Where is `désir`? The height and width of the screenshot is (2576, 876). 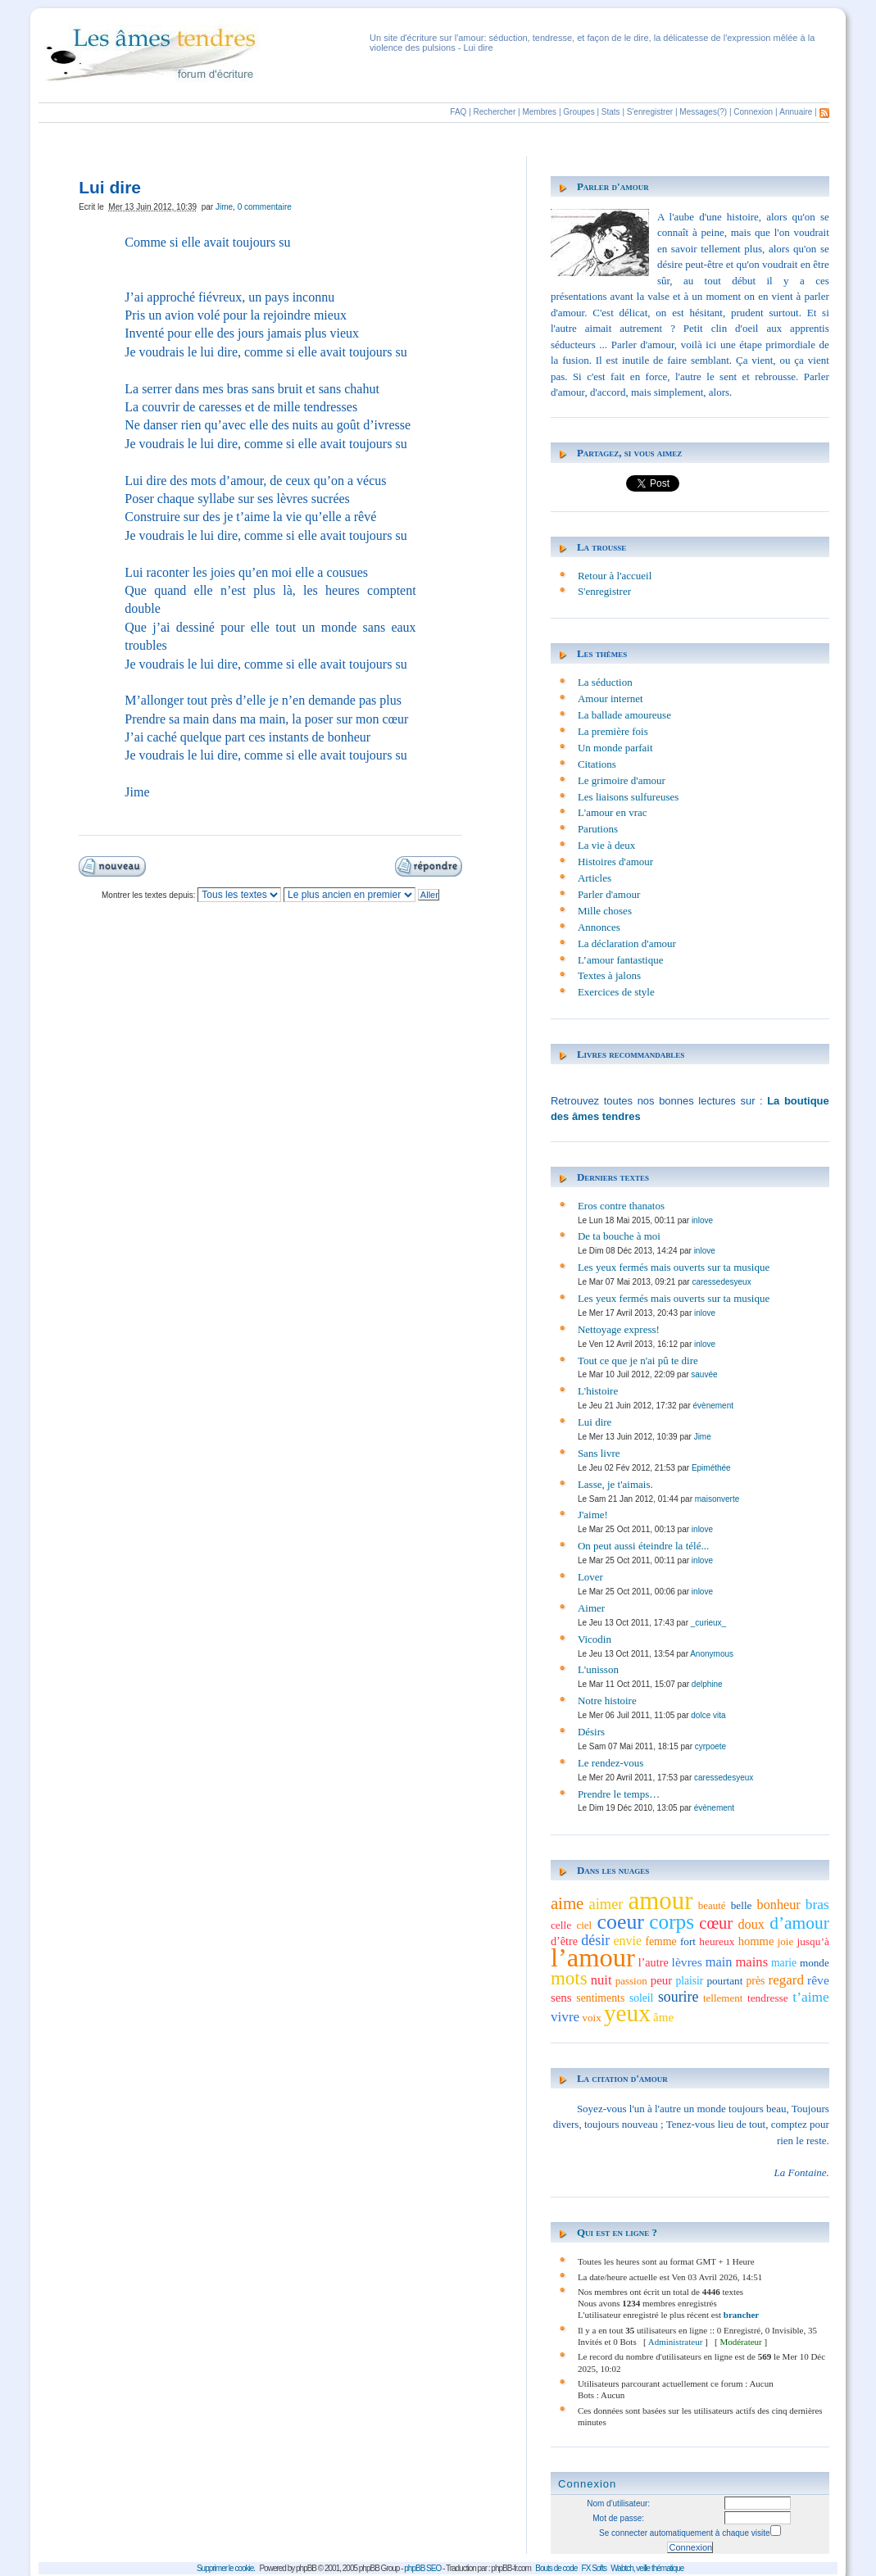 désir is located at coordinates (595, 1940).